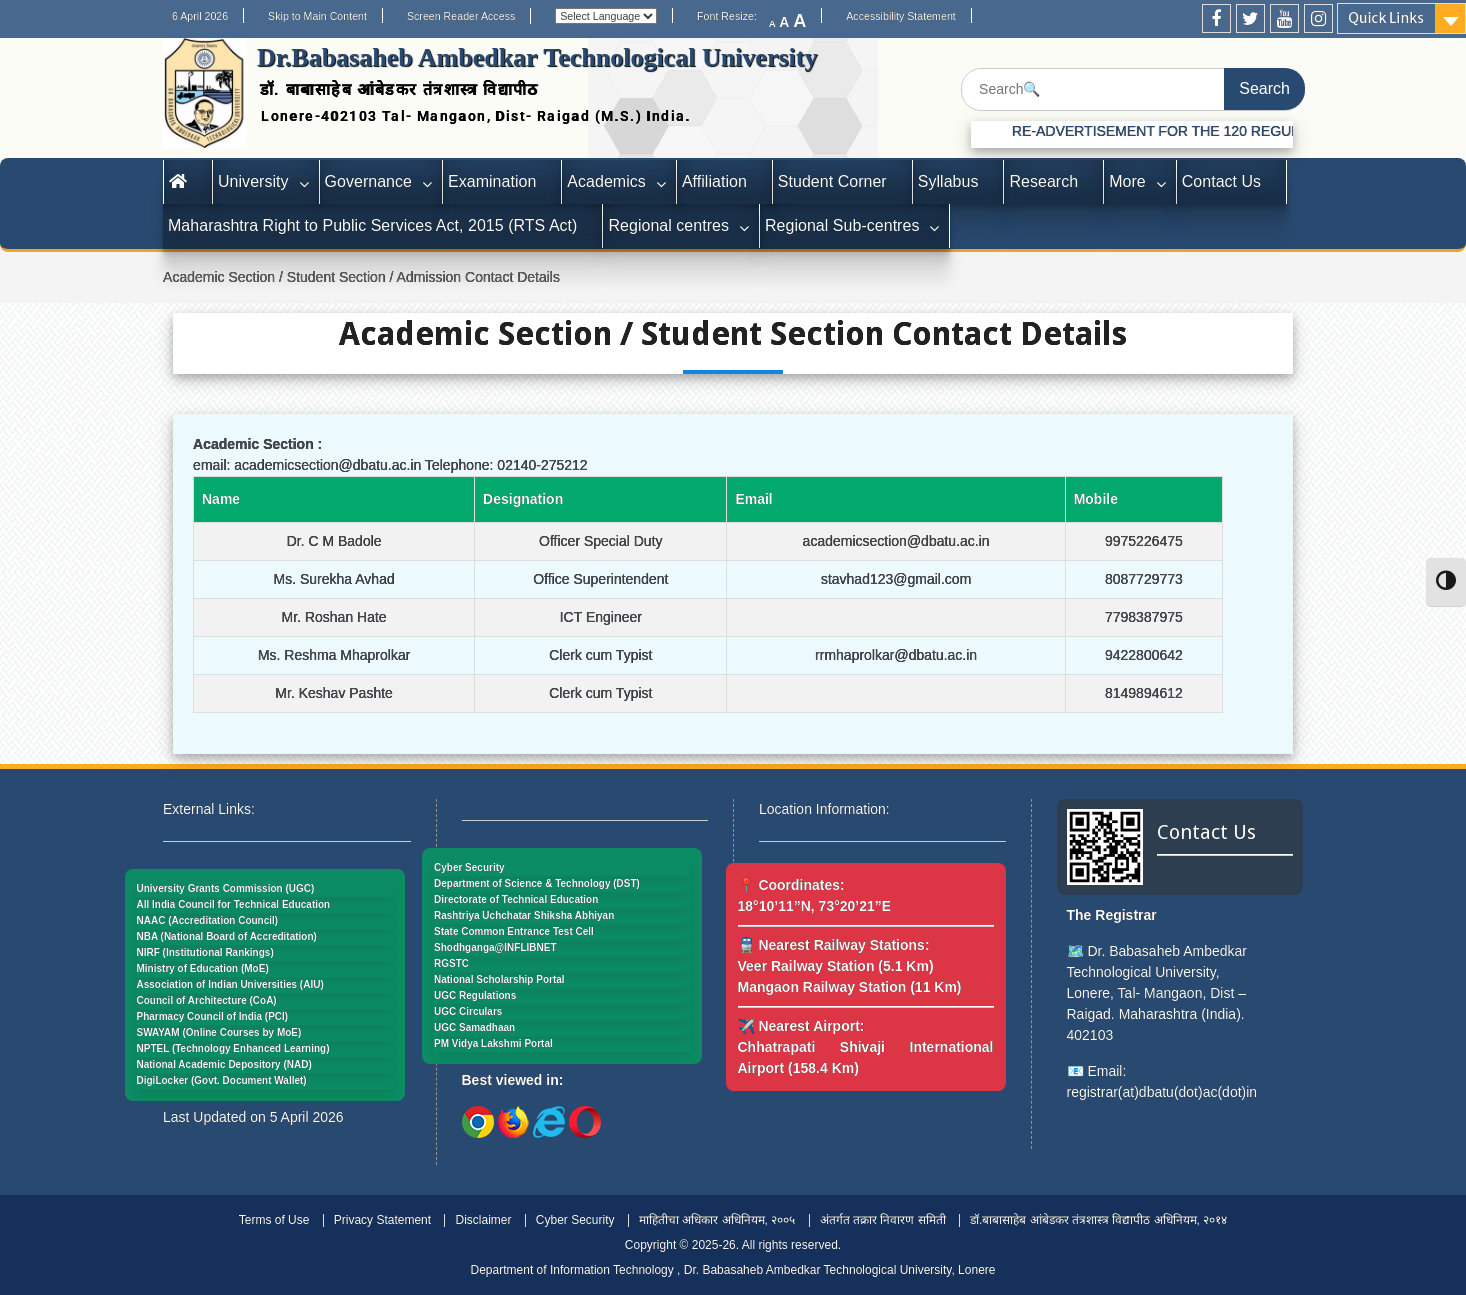 This screenshot has height=1295, width=1466. What do you see at coordinates (714, 181) in the screenshot?
I see `Affiliation` at bounding box center [714, 181].